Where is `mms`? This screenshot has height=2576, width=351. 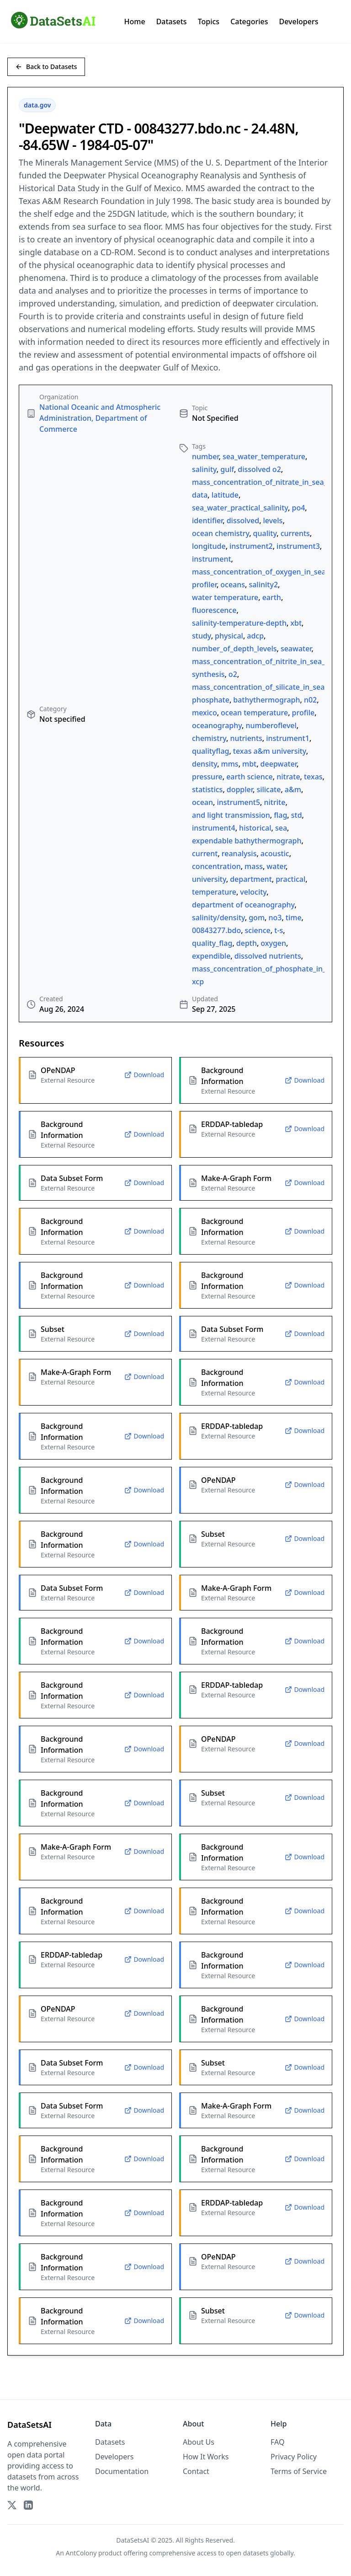 mms is located at coordinates (230, 764).